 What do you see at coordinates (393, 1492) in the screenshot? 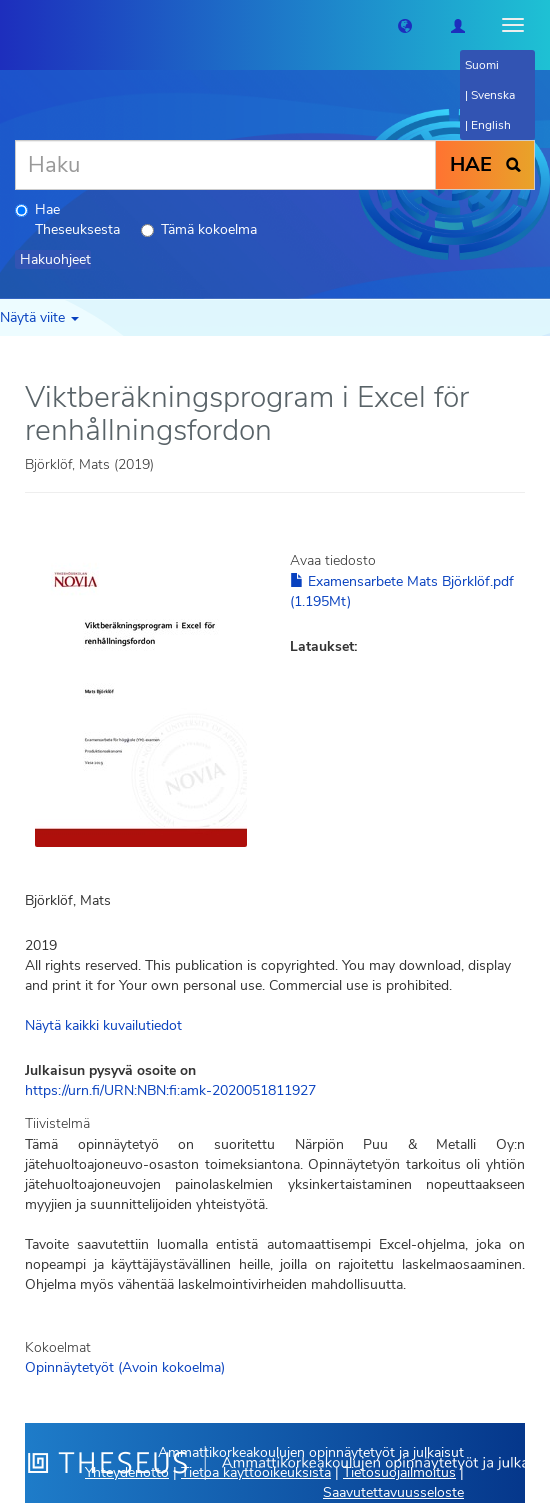
I see `Saavutettavuusseloste` at bounding box center [393, 1492].